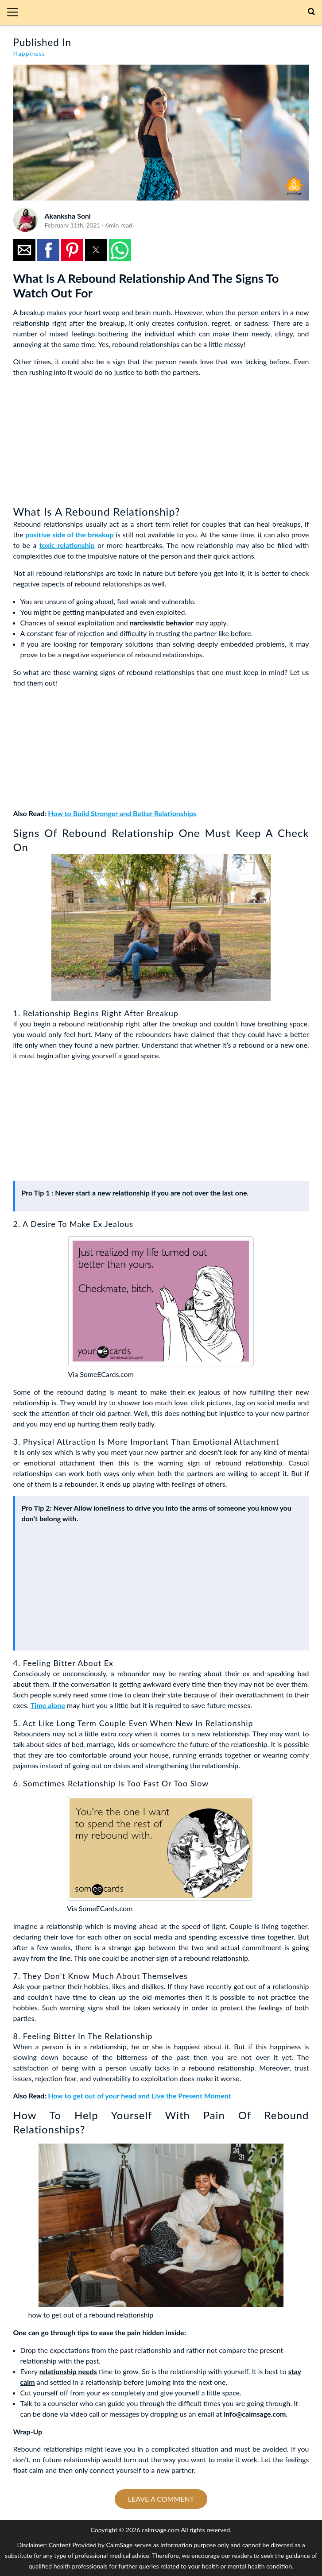 The height and width of the screenshot is (2576, 322). Describe the element at coordinates (162, 622) in the screenshot. I see `narcissistic behavior` at that location.